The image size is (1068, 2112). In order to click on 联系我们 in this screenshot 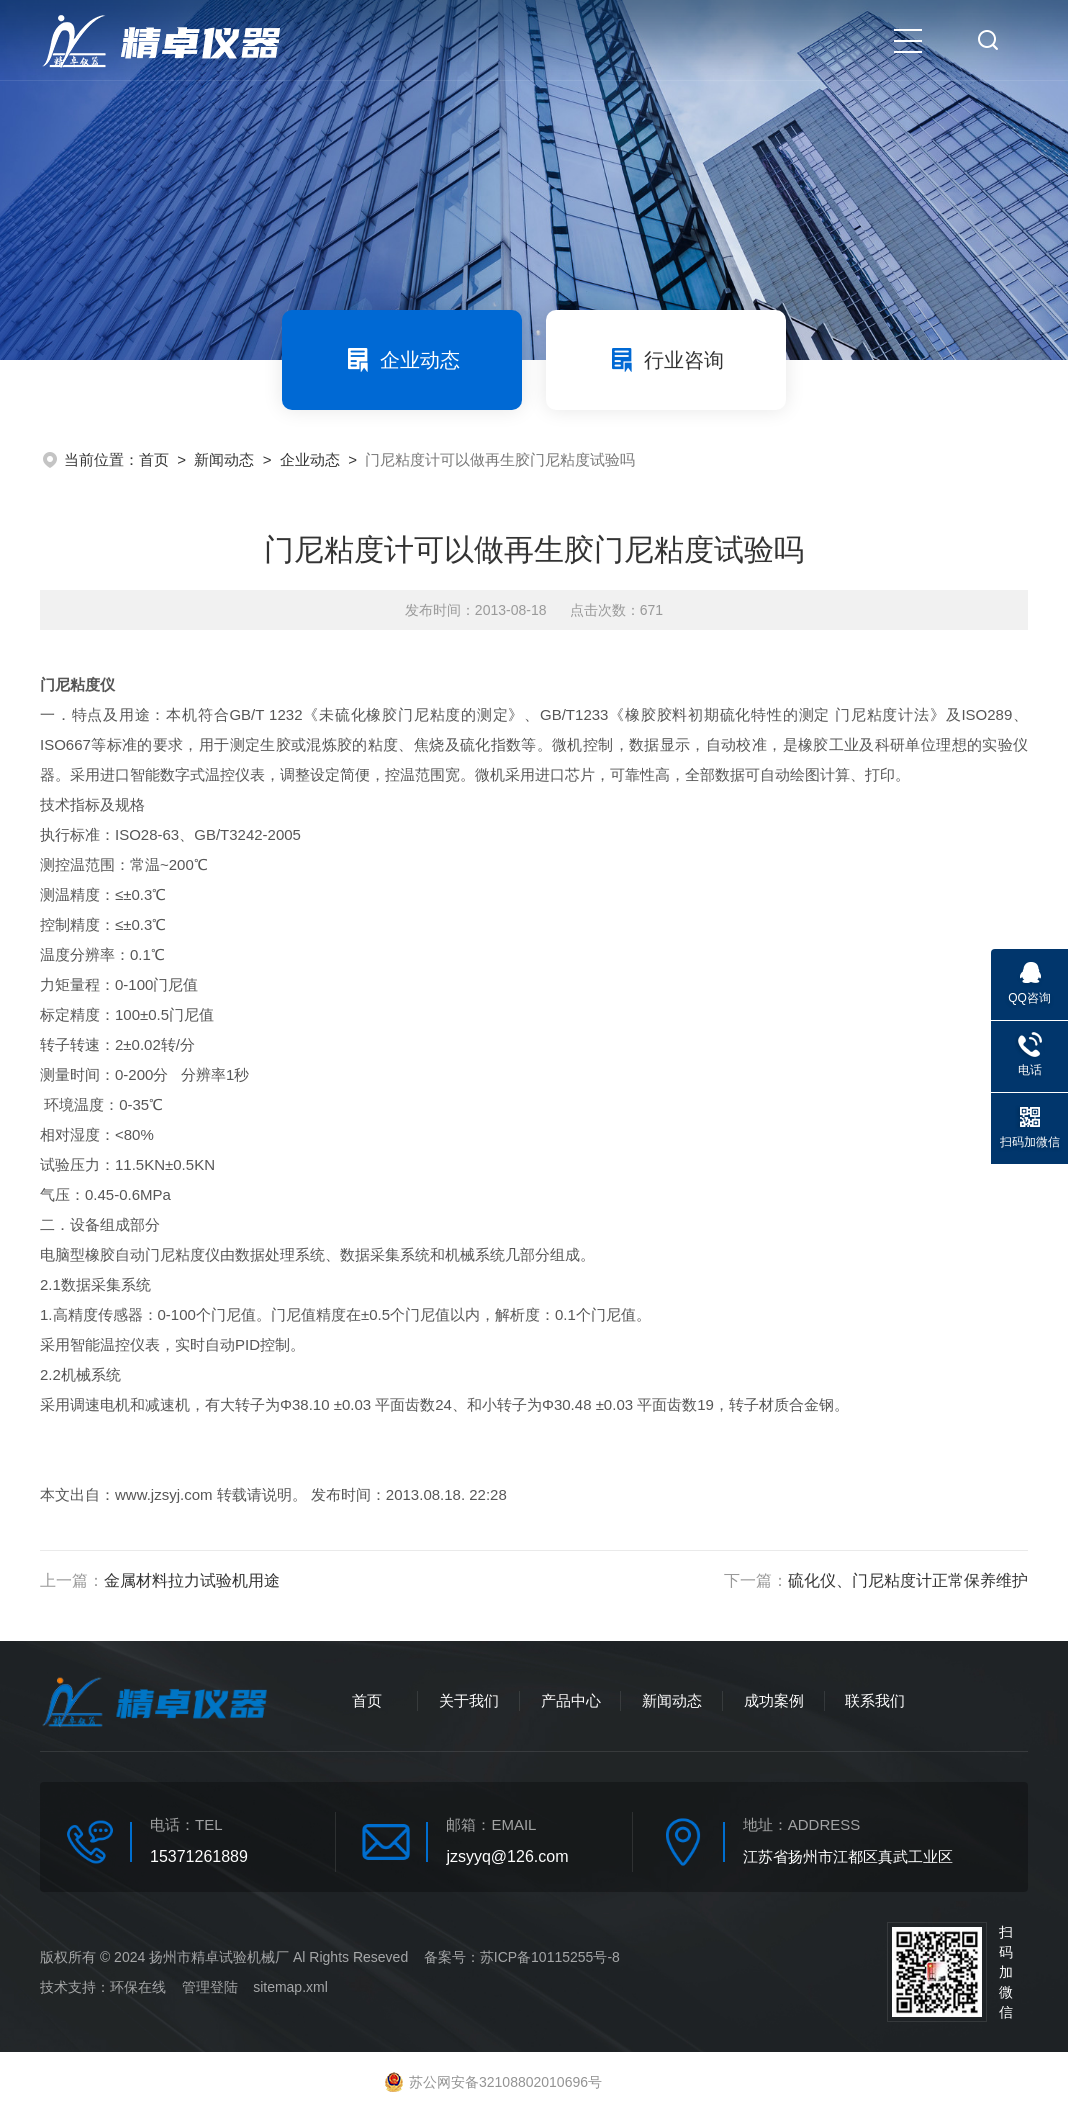, I will do `click(875, 1700)`.